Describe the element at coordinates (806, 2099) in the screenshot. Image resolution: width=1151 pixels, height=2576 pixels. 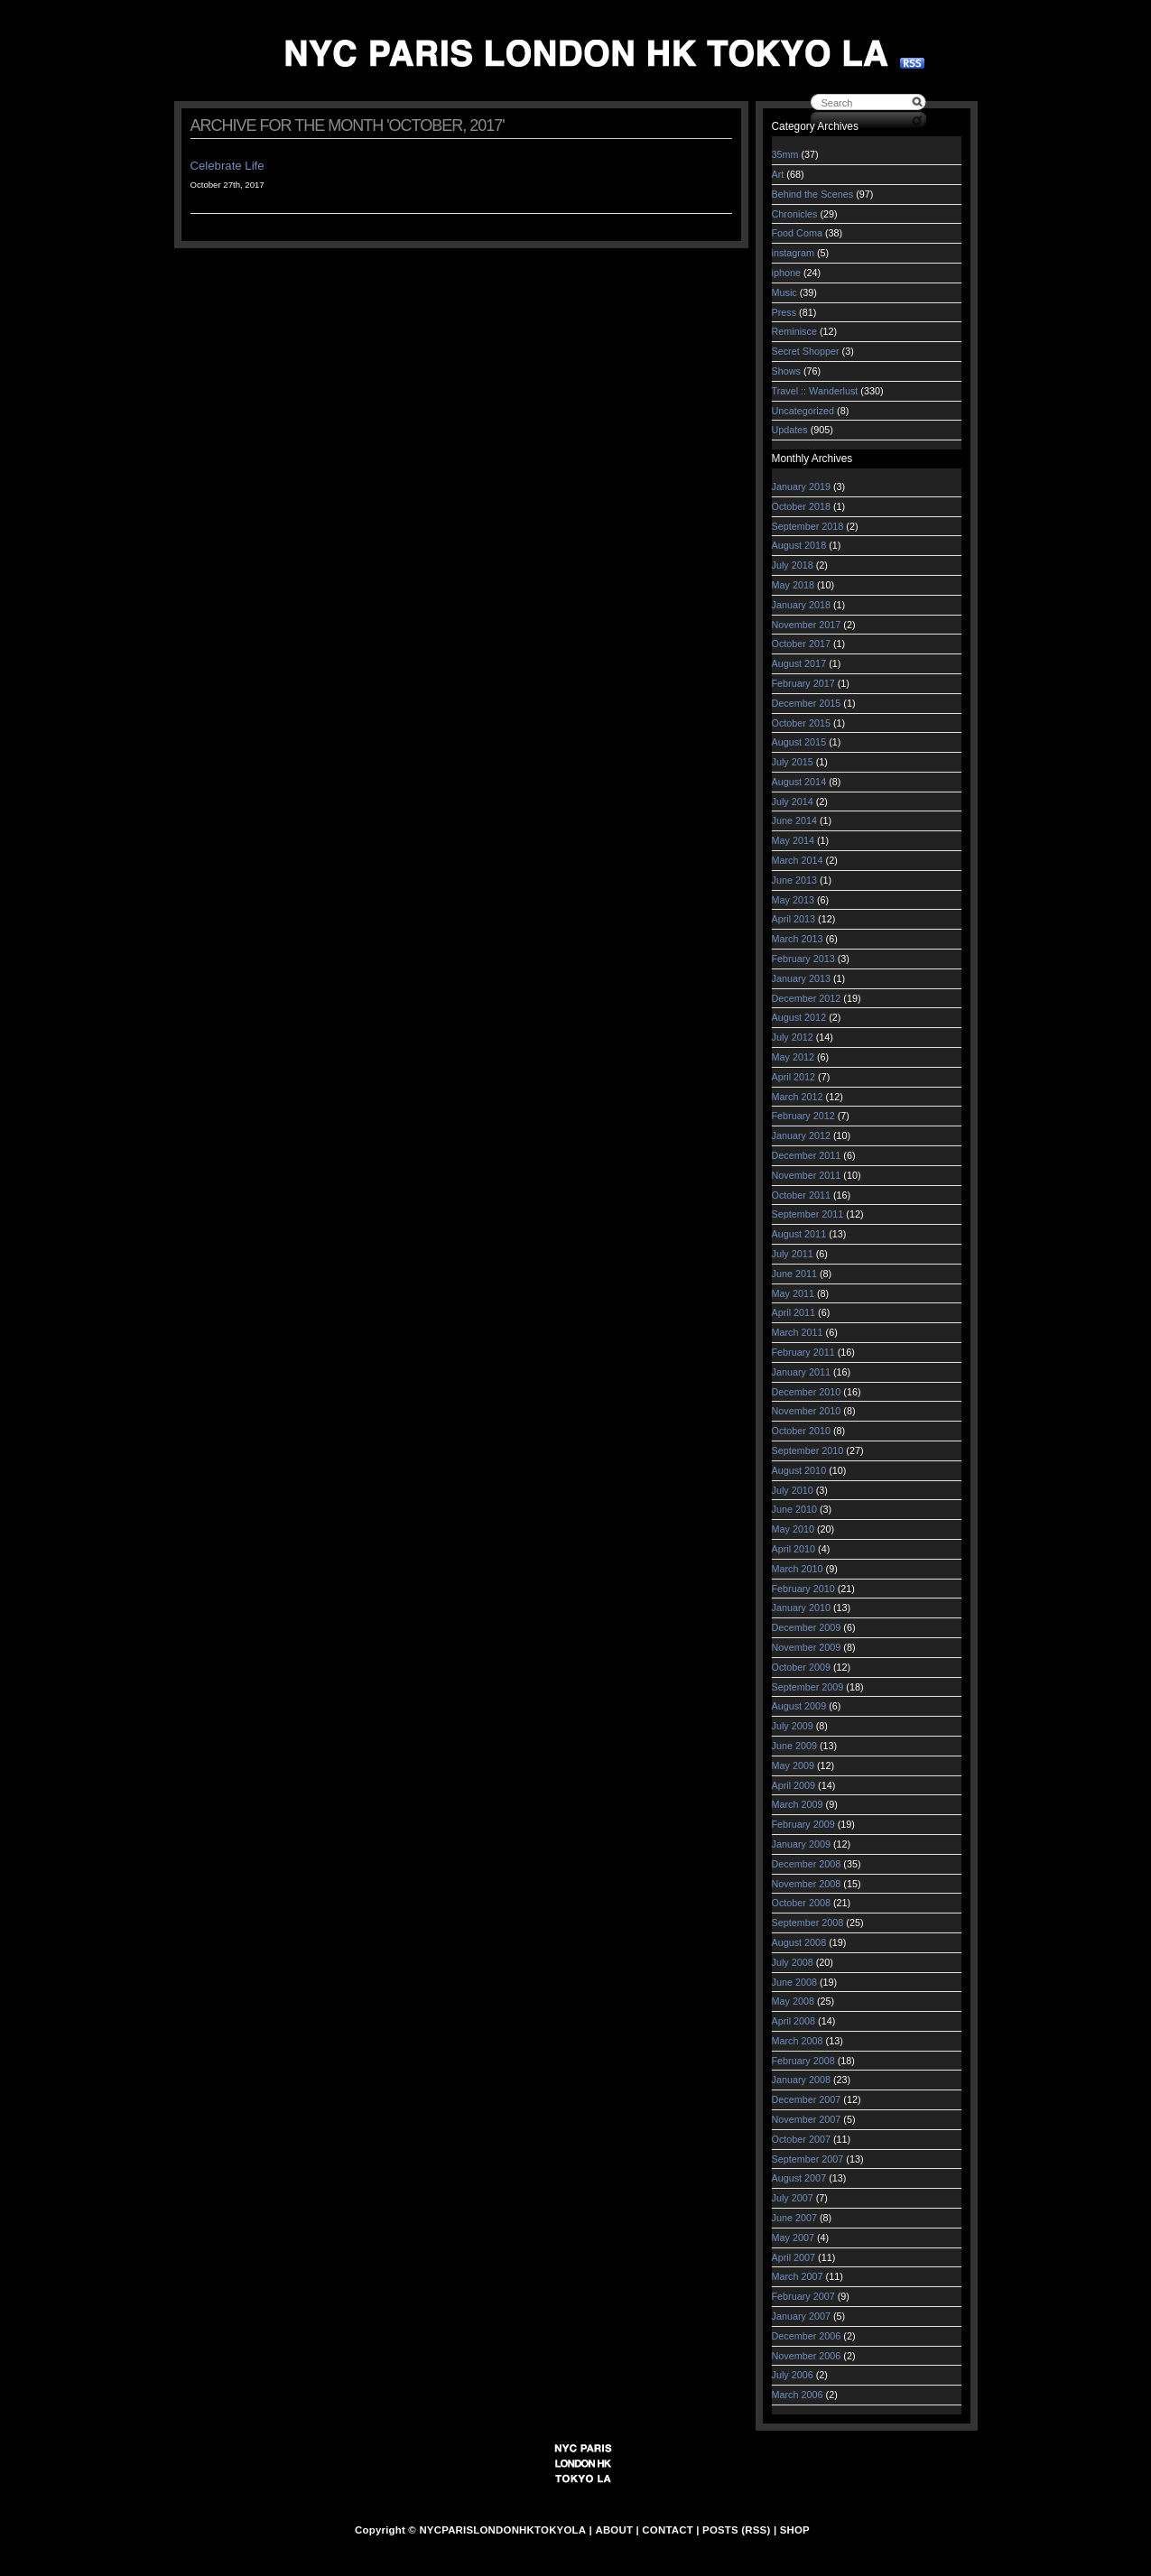
I see `December 2007` at that location.